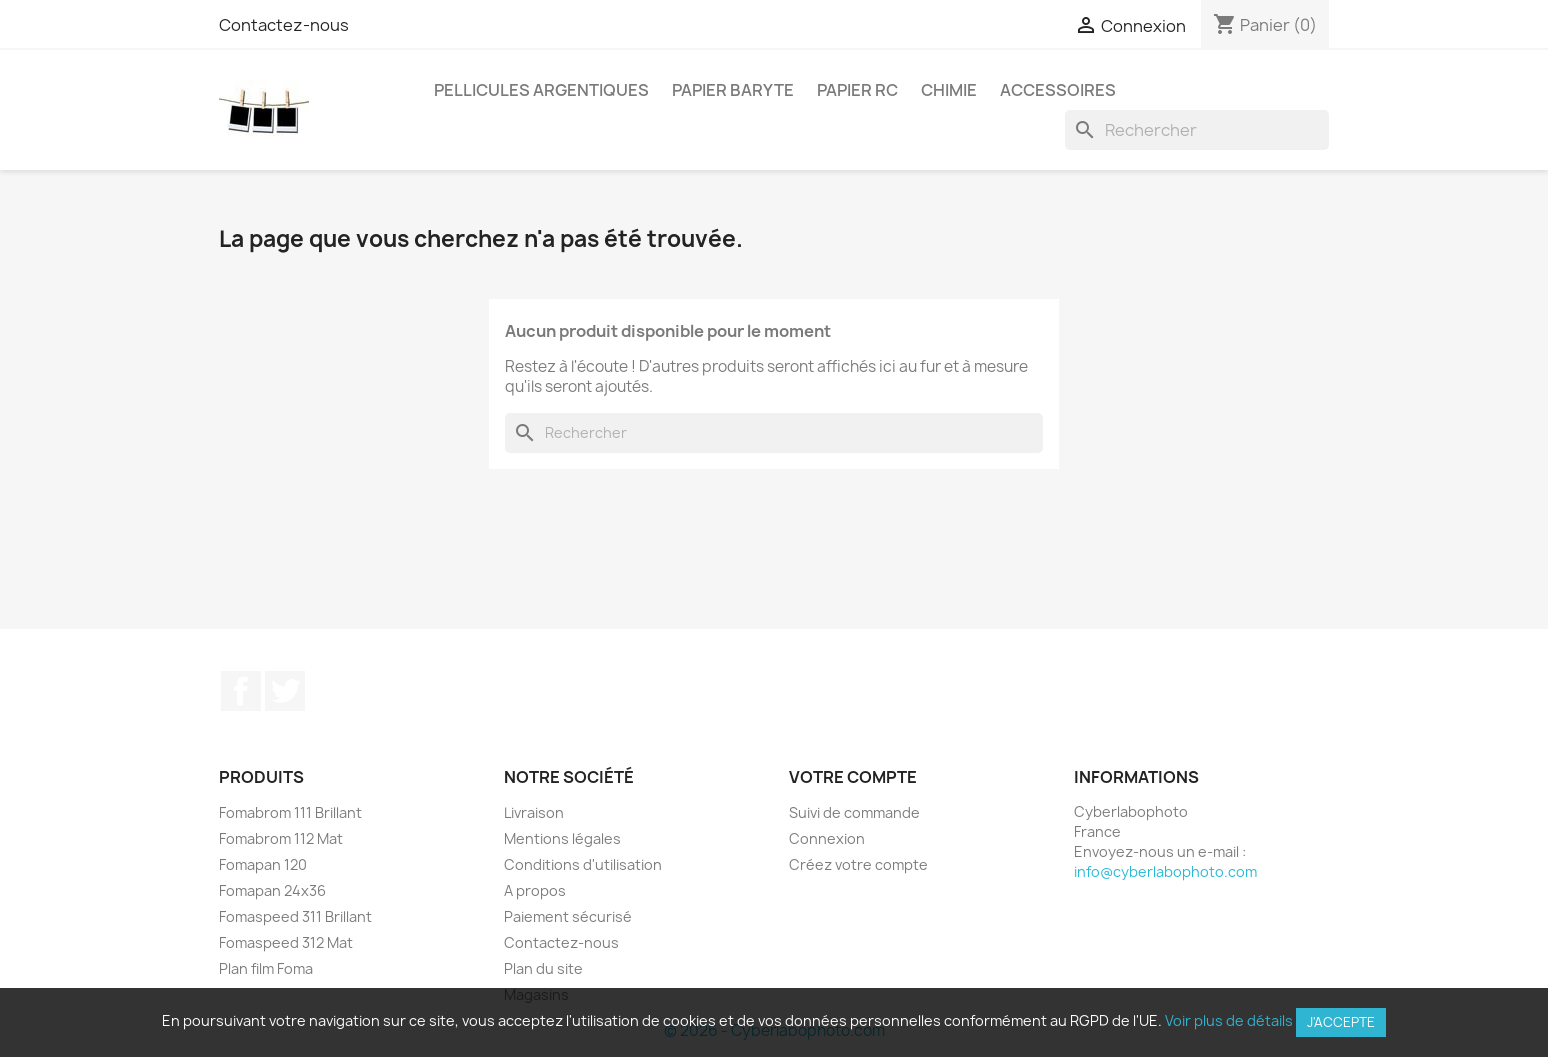 Image resolution: width=1548 pixels, height=1057 pixels. I want to click on Contactez-nous, so click(284, 25).